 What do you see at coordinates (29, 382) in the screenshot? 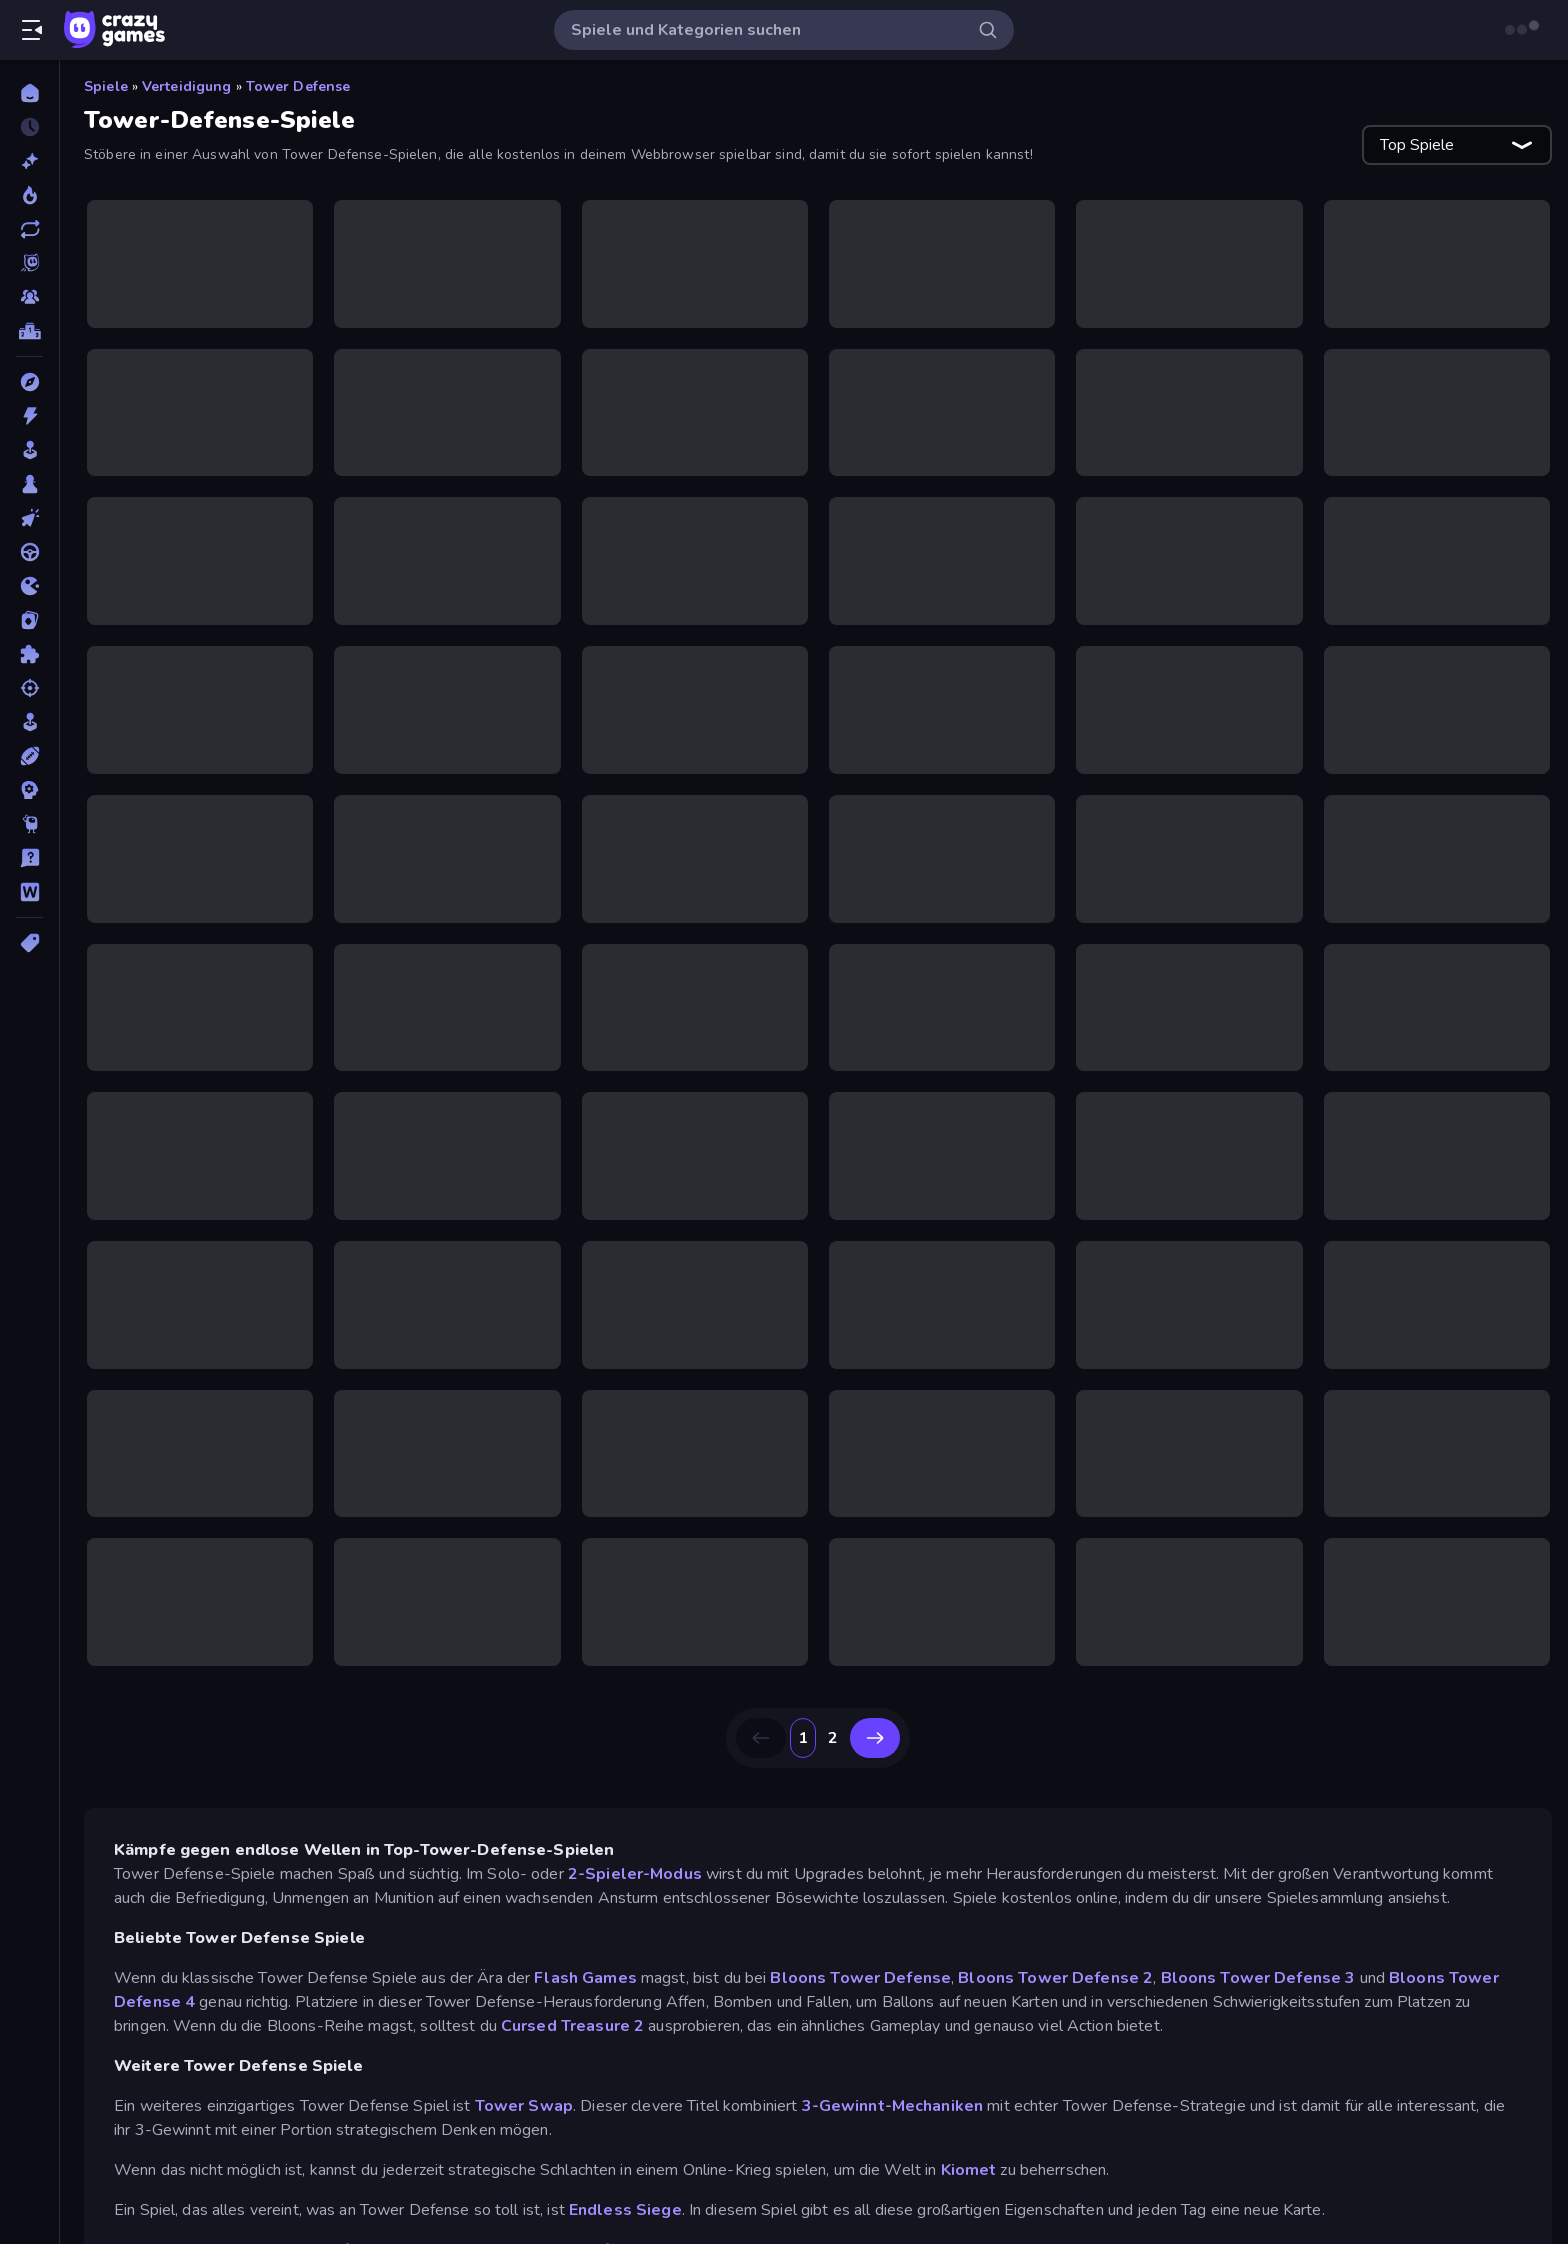
I see `[Abenteuer]` at bounding box center [29, 382].